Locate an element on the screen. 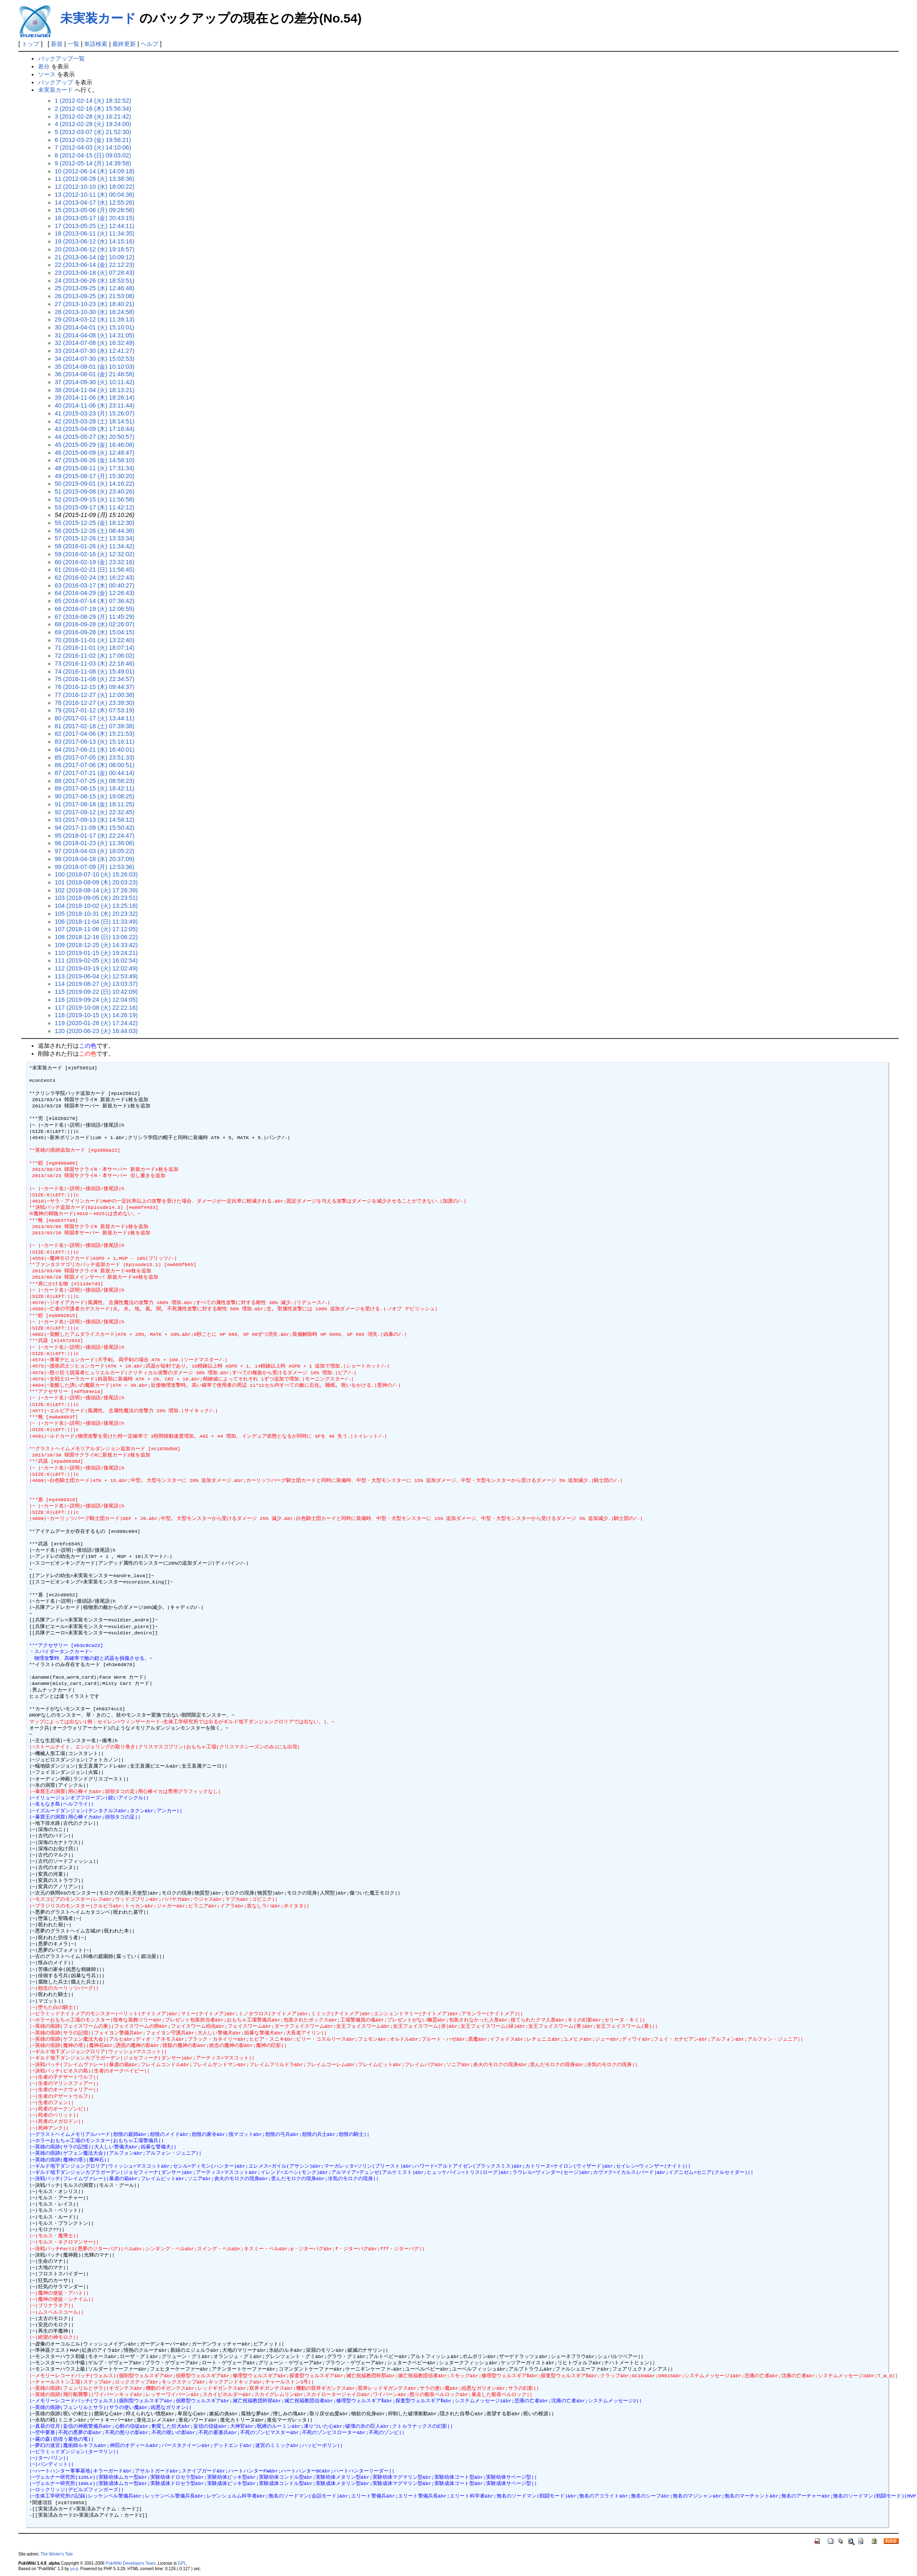  50 (2015-09-01 (火) 14:16:22) is located at coordinates (94, 483).